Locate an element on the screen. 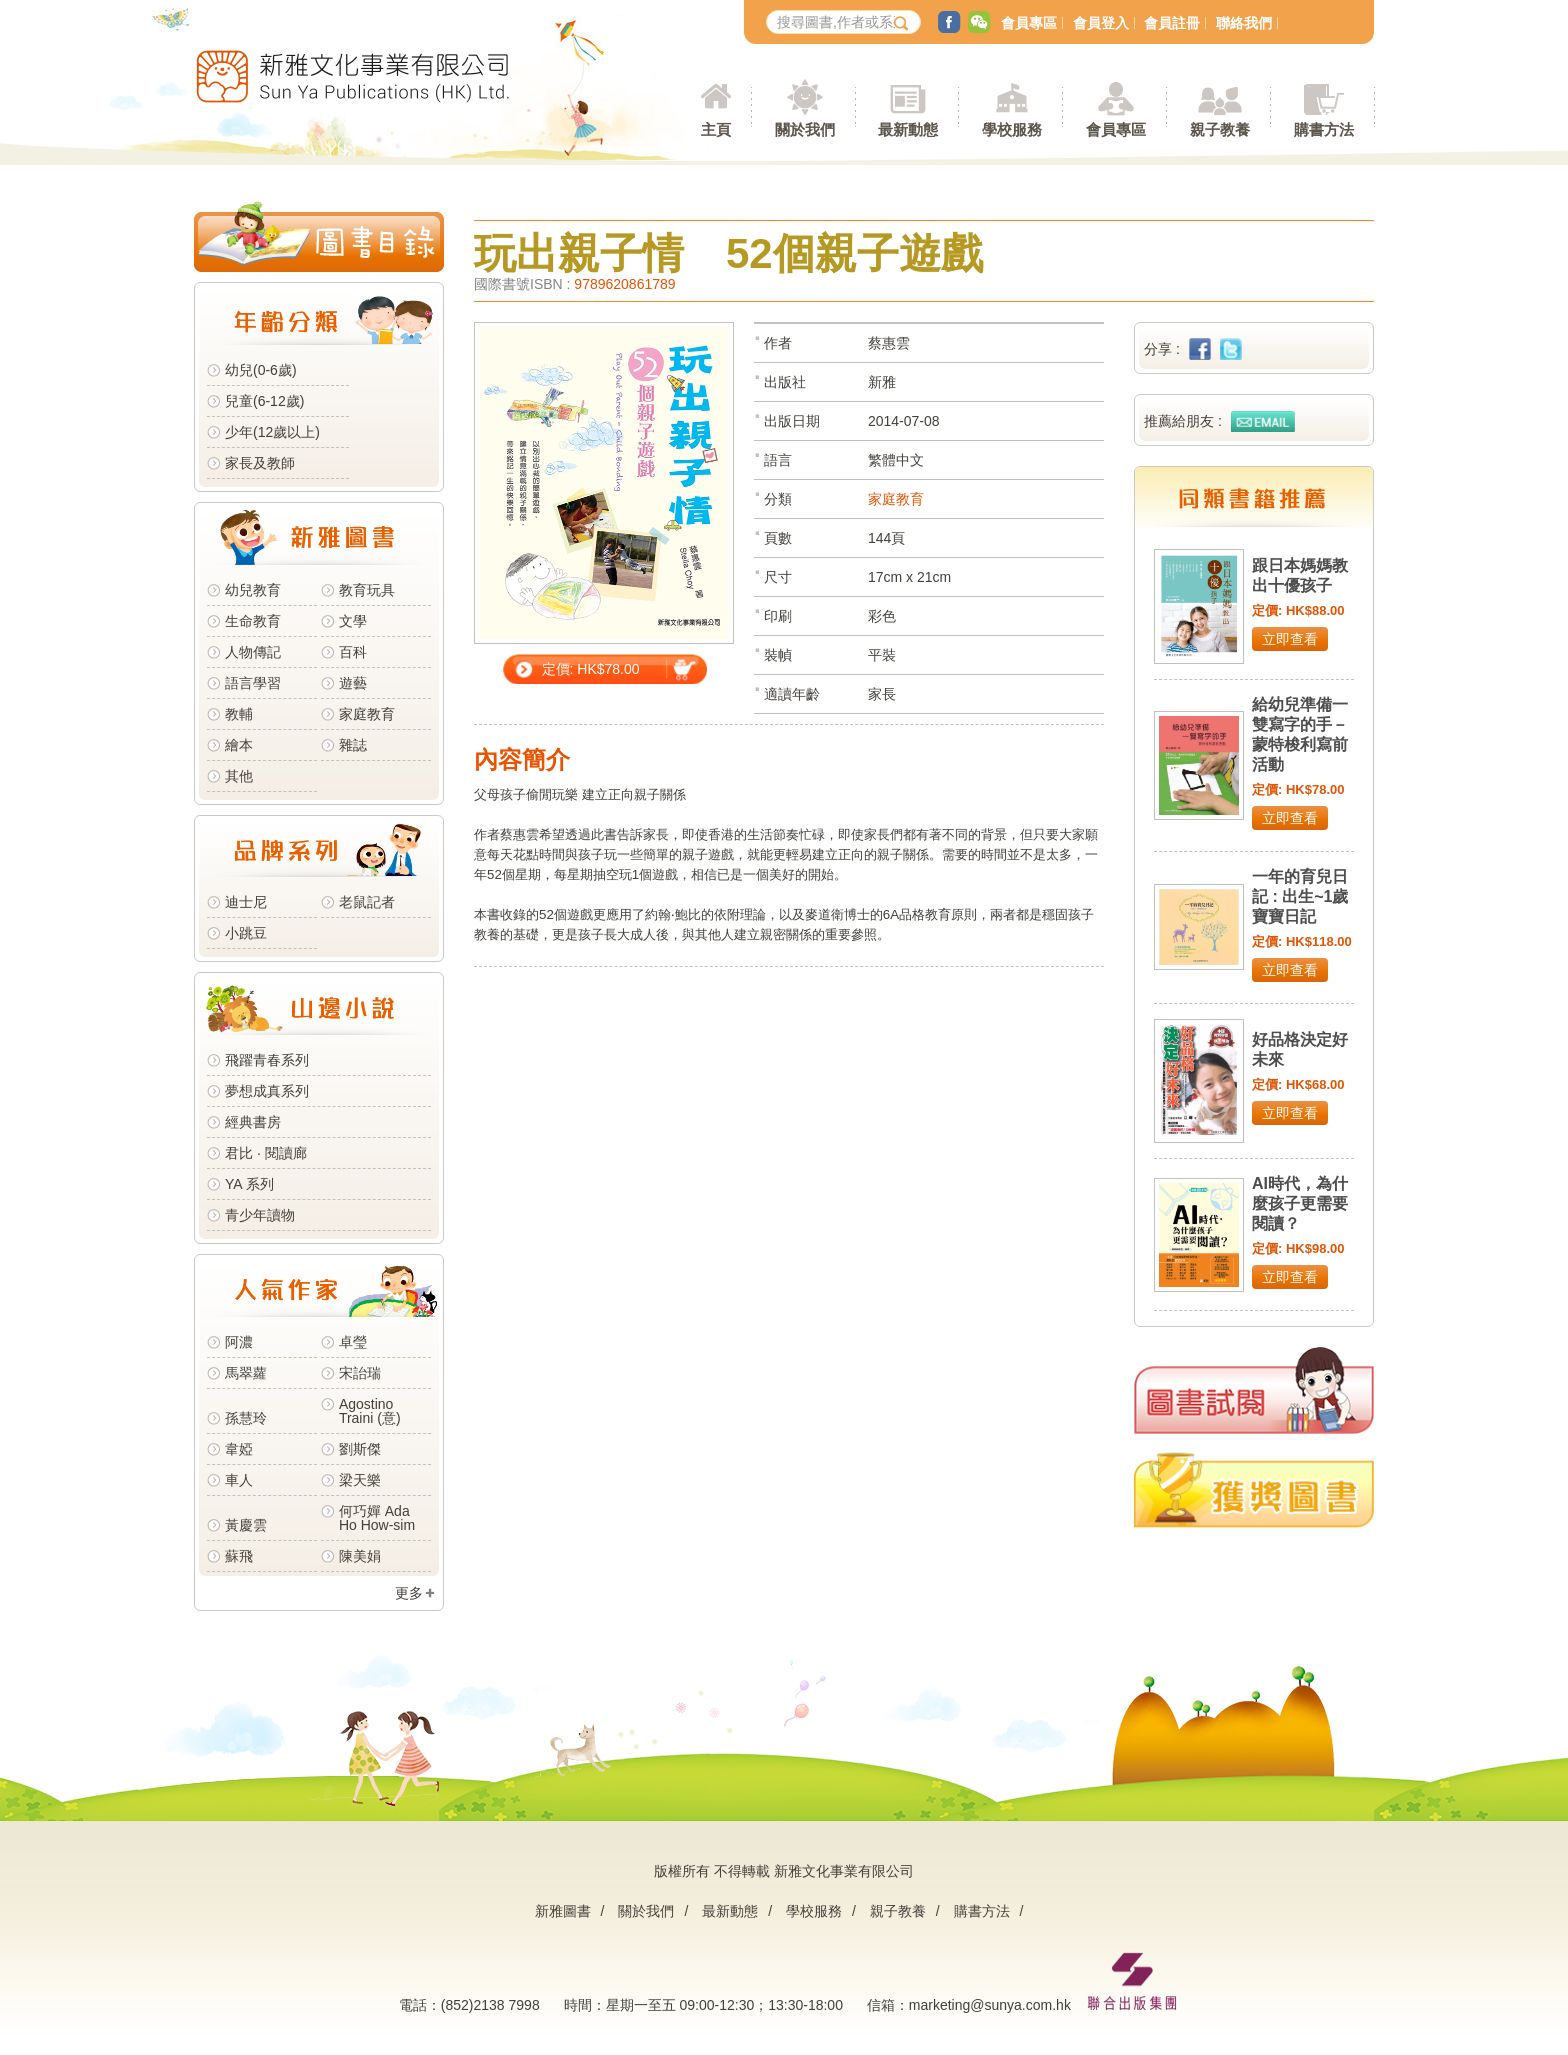  幼兒教育 is located at coordinates (253, 590).